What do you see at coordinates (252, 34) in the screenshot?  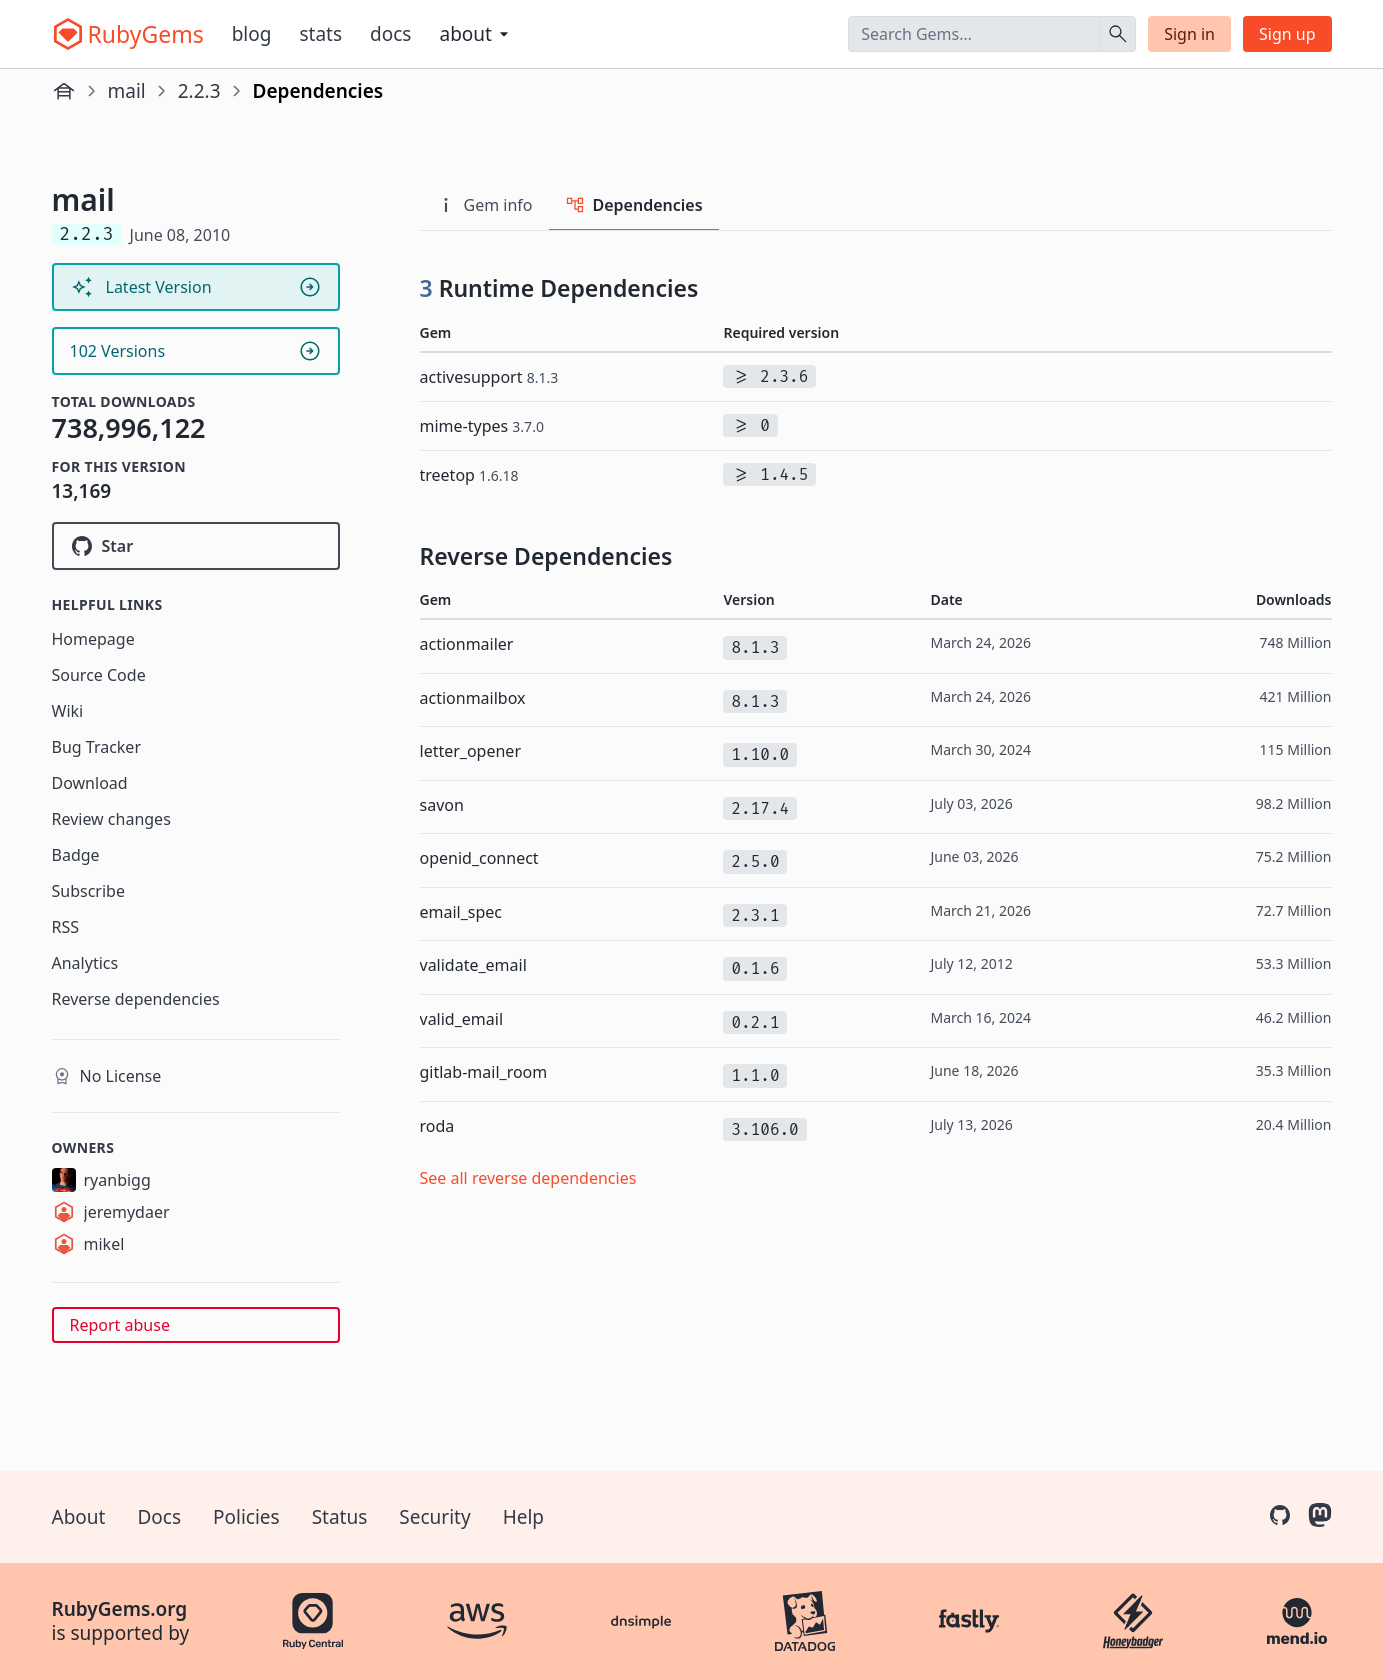 I see `Blog` at bounding box center [252, 34].